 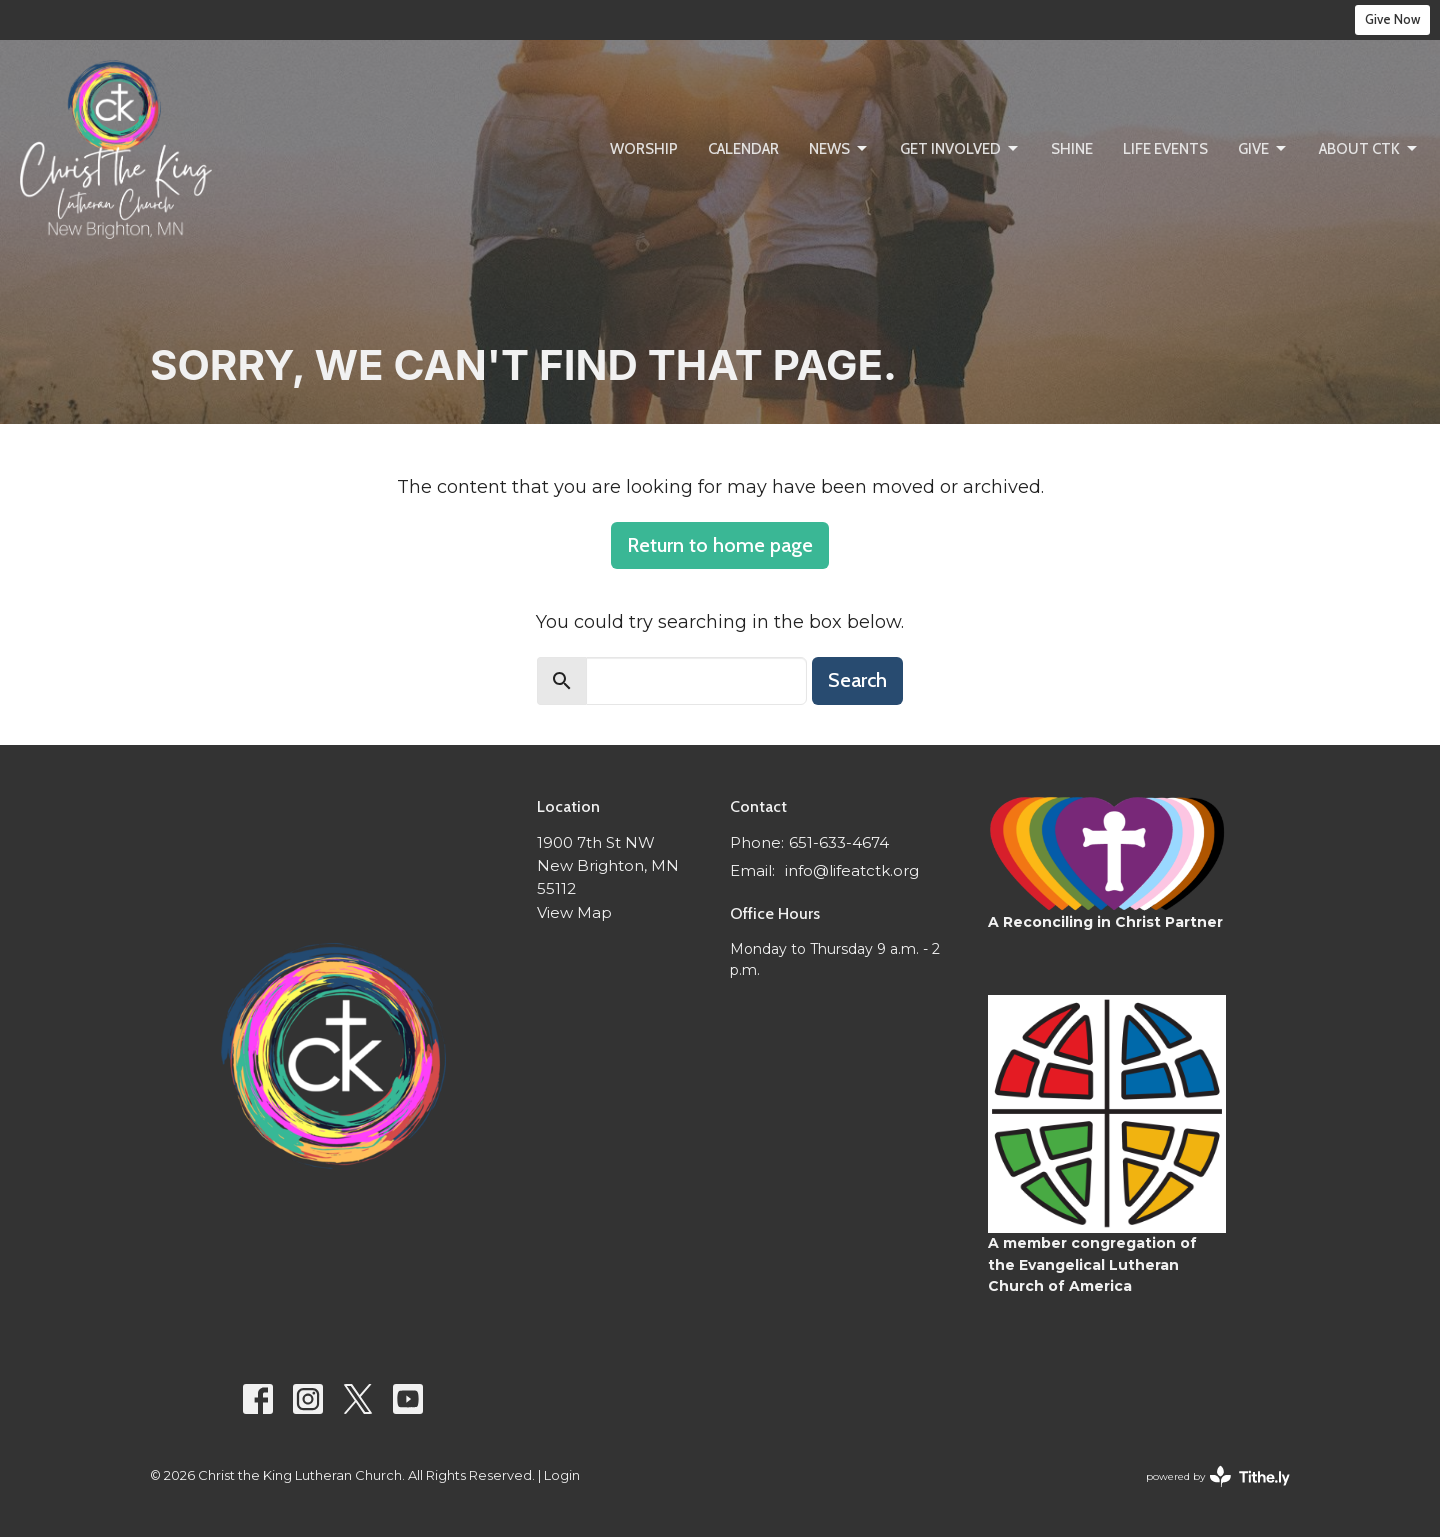 I want to click on info@lifeatctk.org, so click(x=852, y=870).